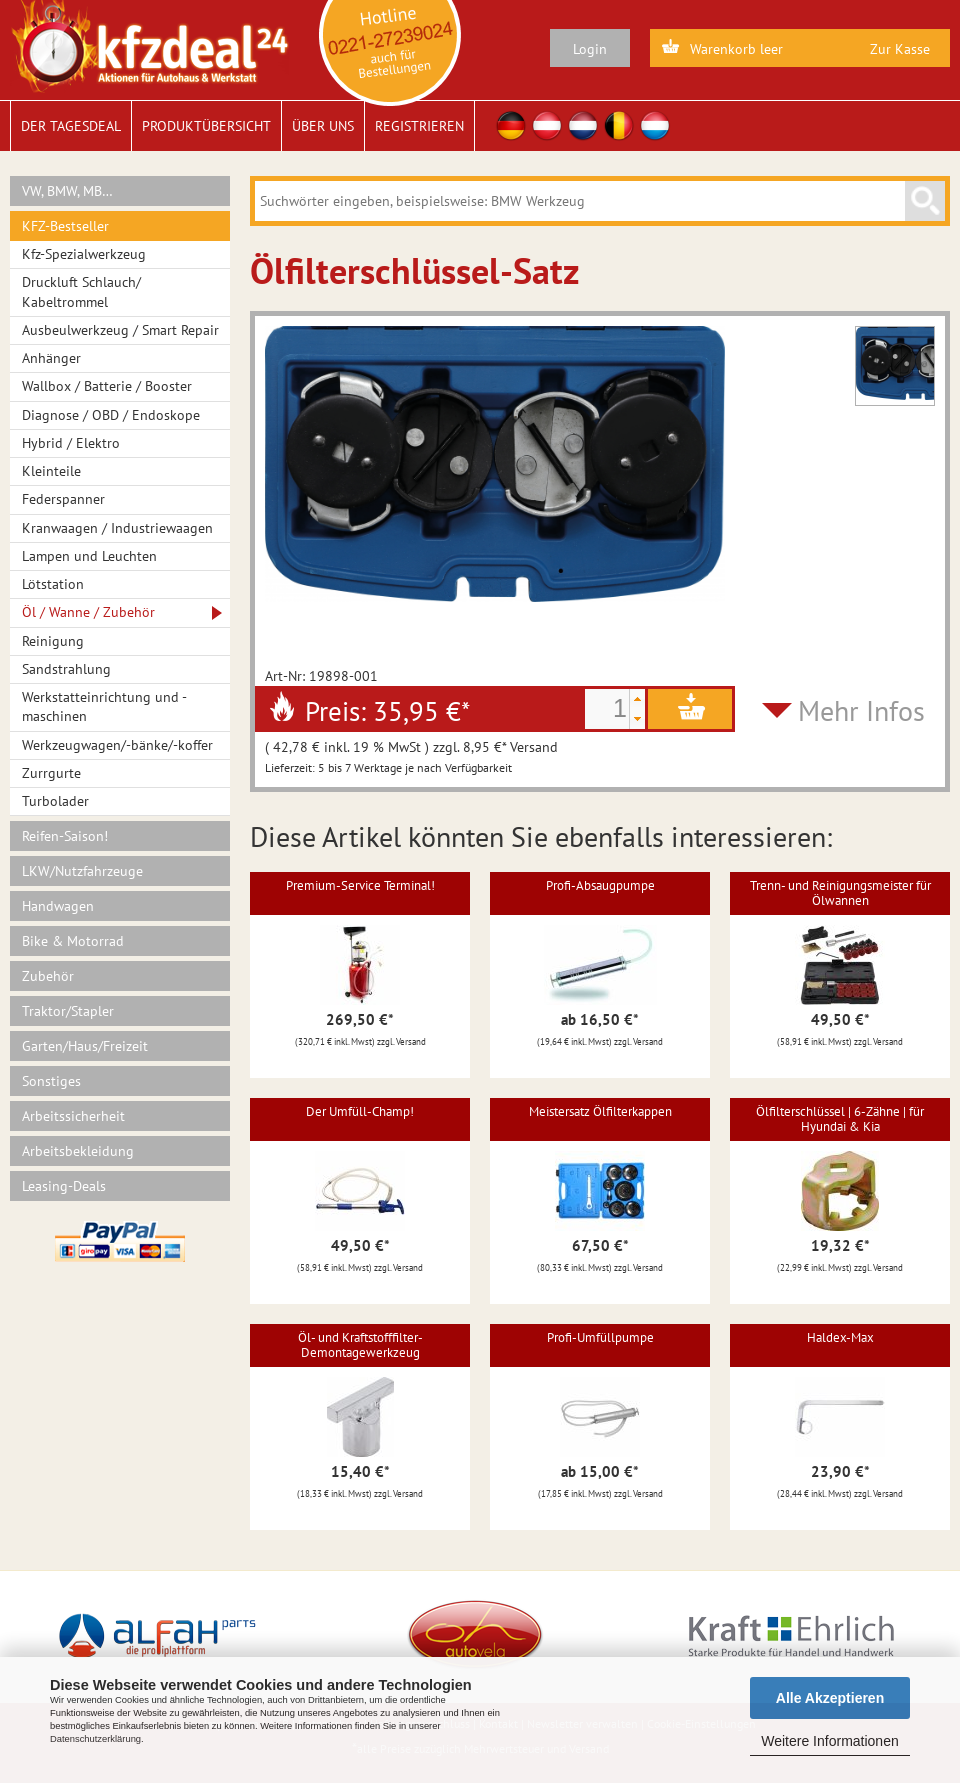 The height and width of the screenshot is (1783, 960). What do you see at coordinates (360, 885) in the screenshot?
I see `Premium-Service Terminal!` at bounding box center [360, 885].